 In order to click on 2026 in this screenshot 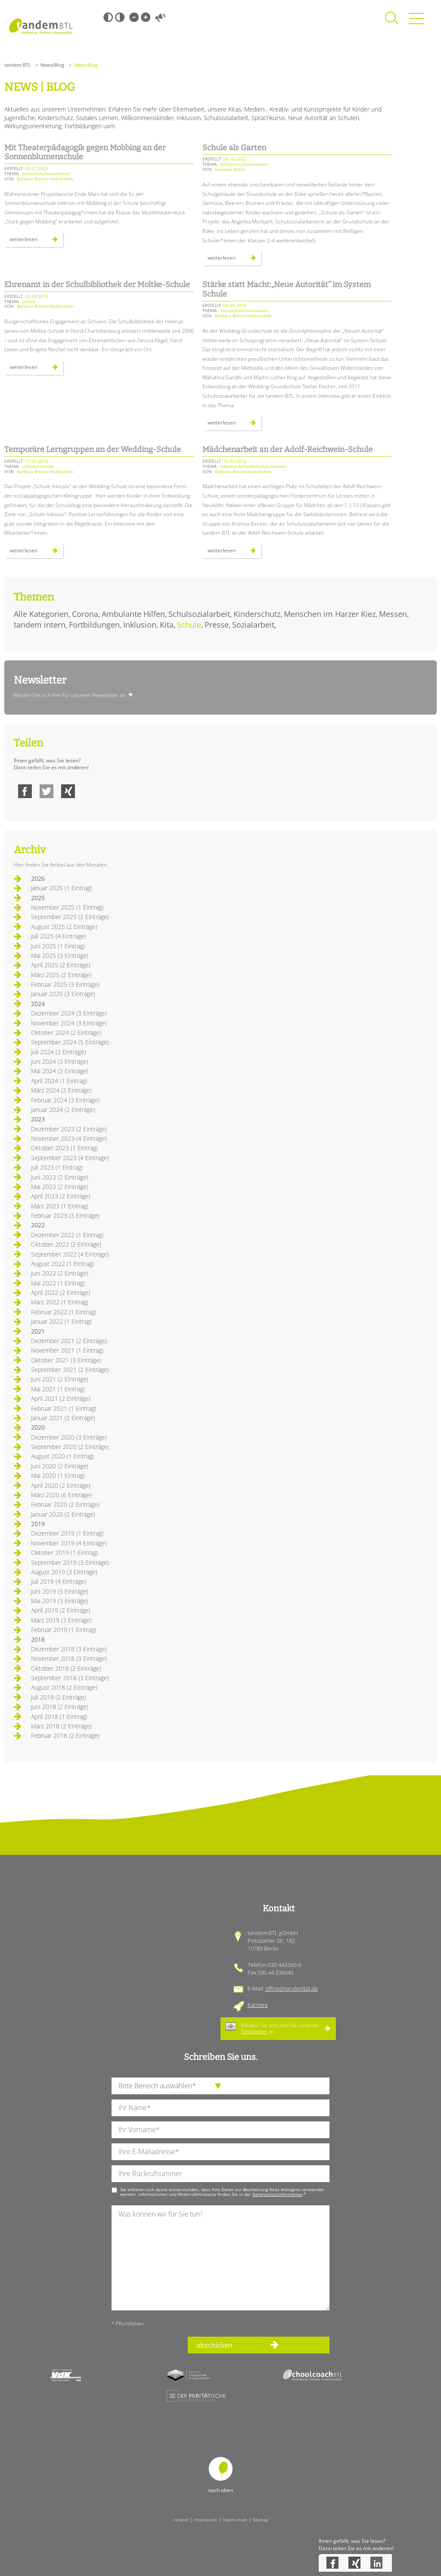, I will do `click(38, 878)`.